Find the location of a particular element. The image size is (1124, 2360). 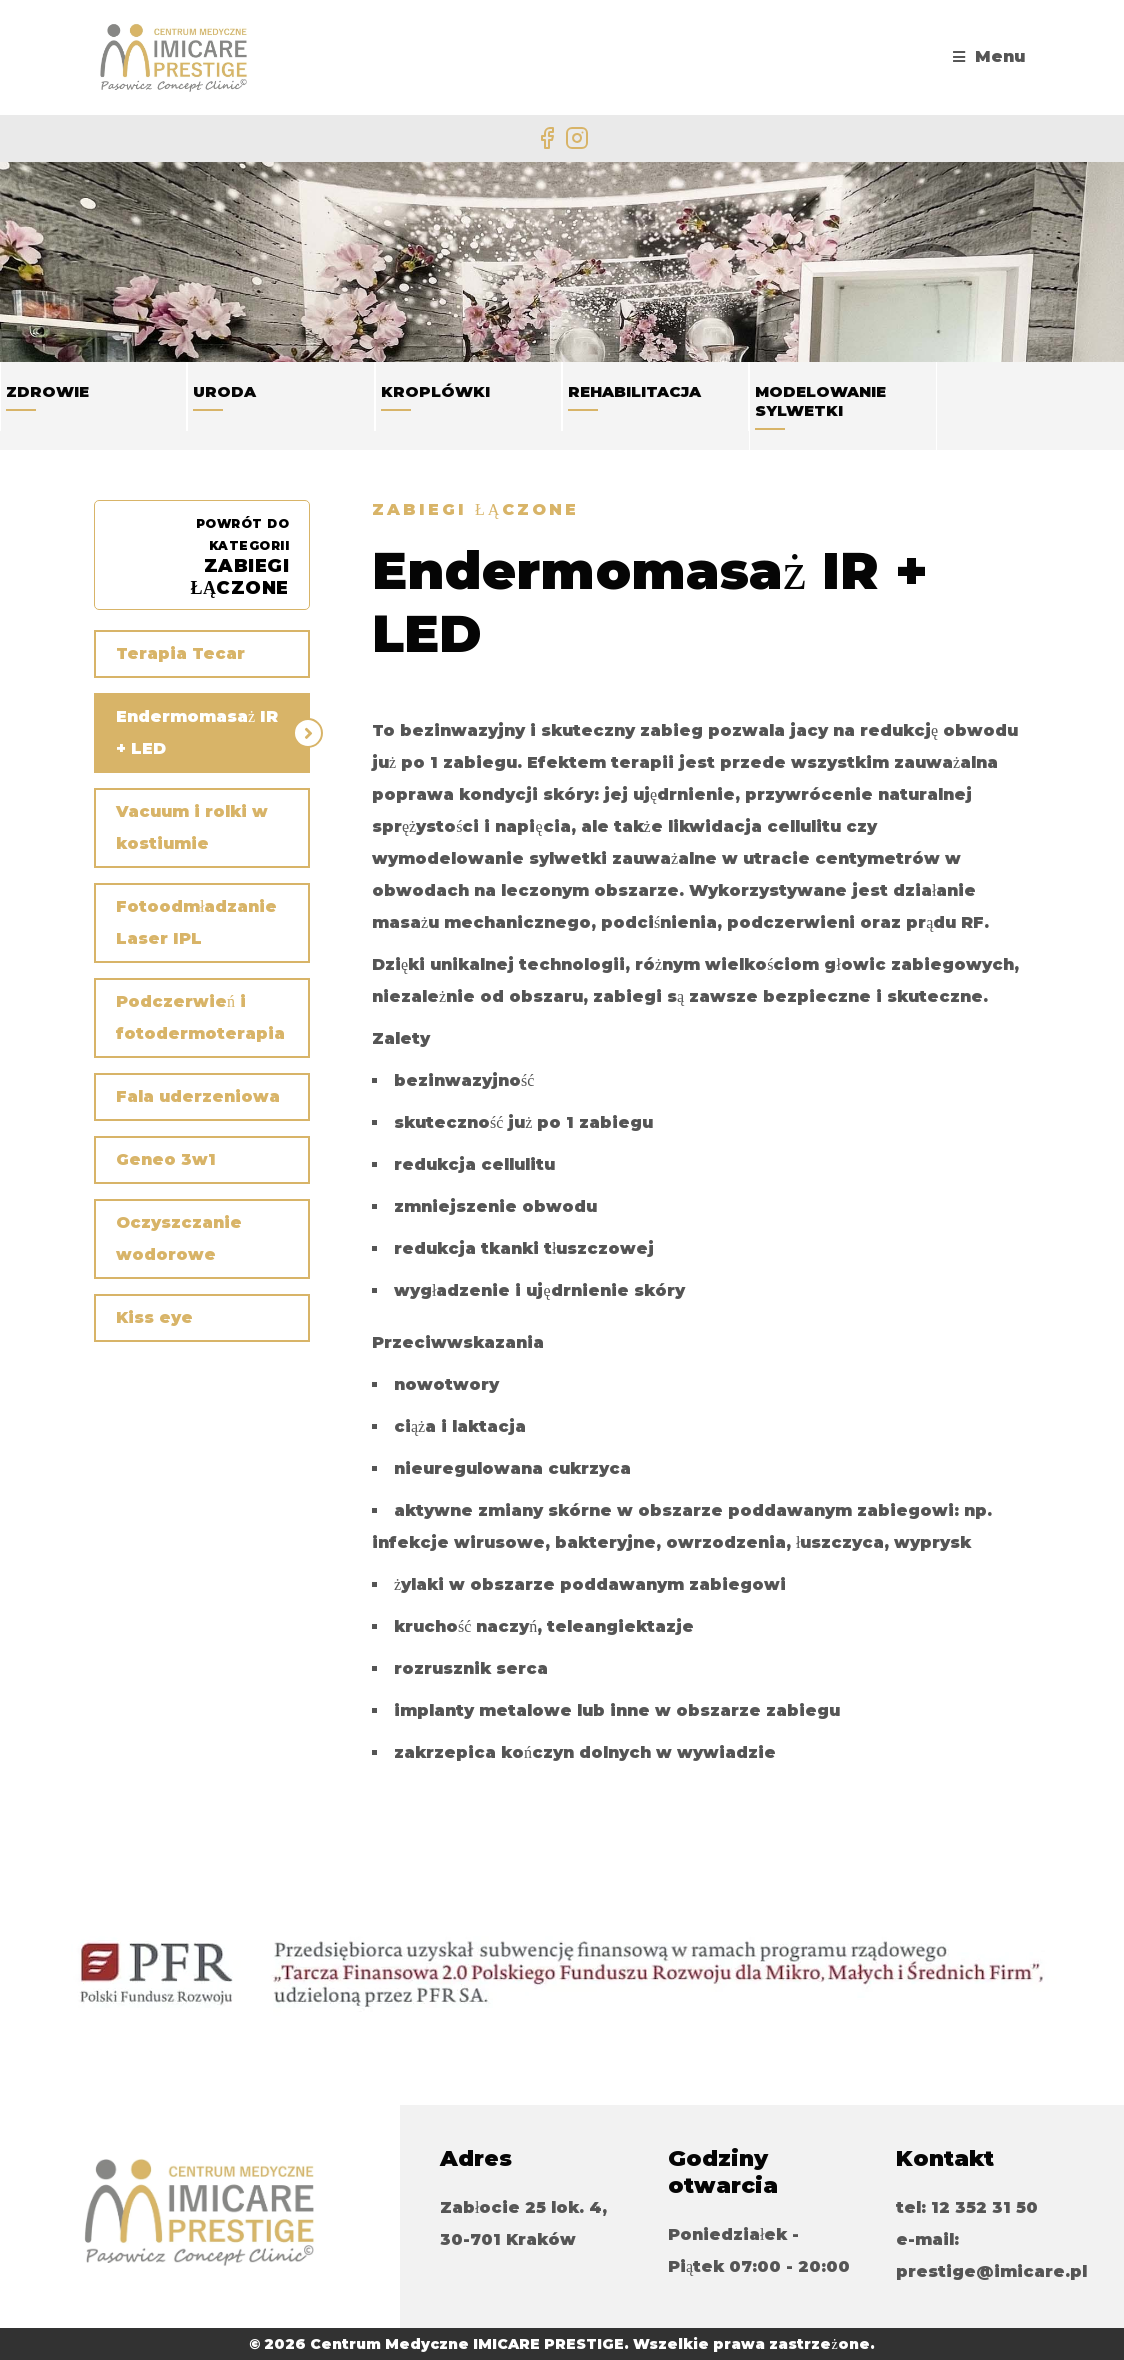

Geneo 3w1 is located at coordinates (166, 1159).